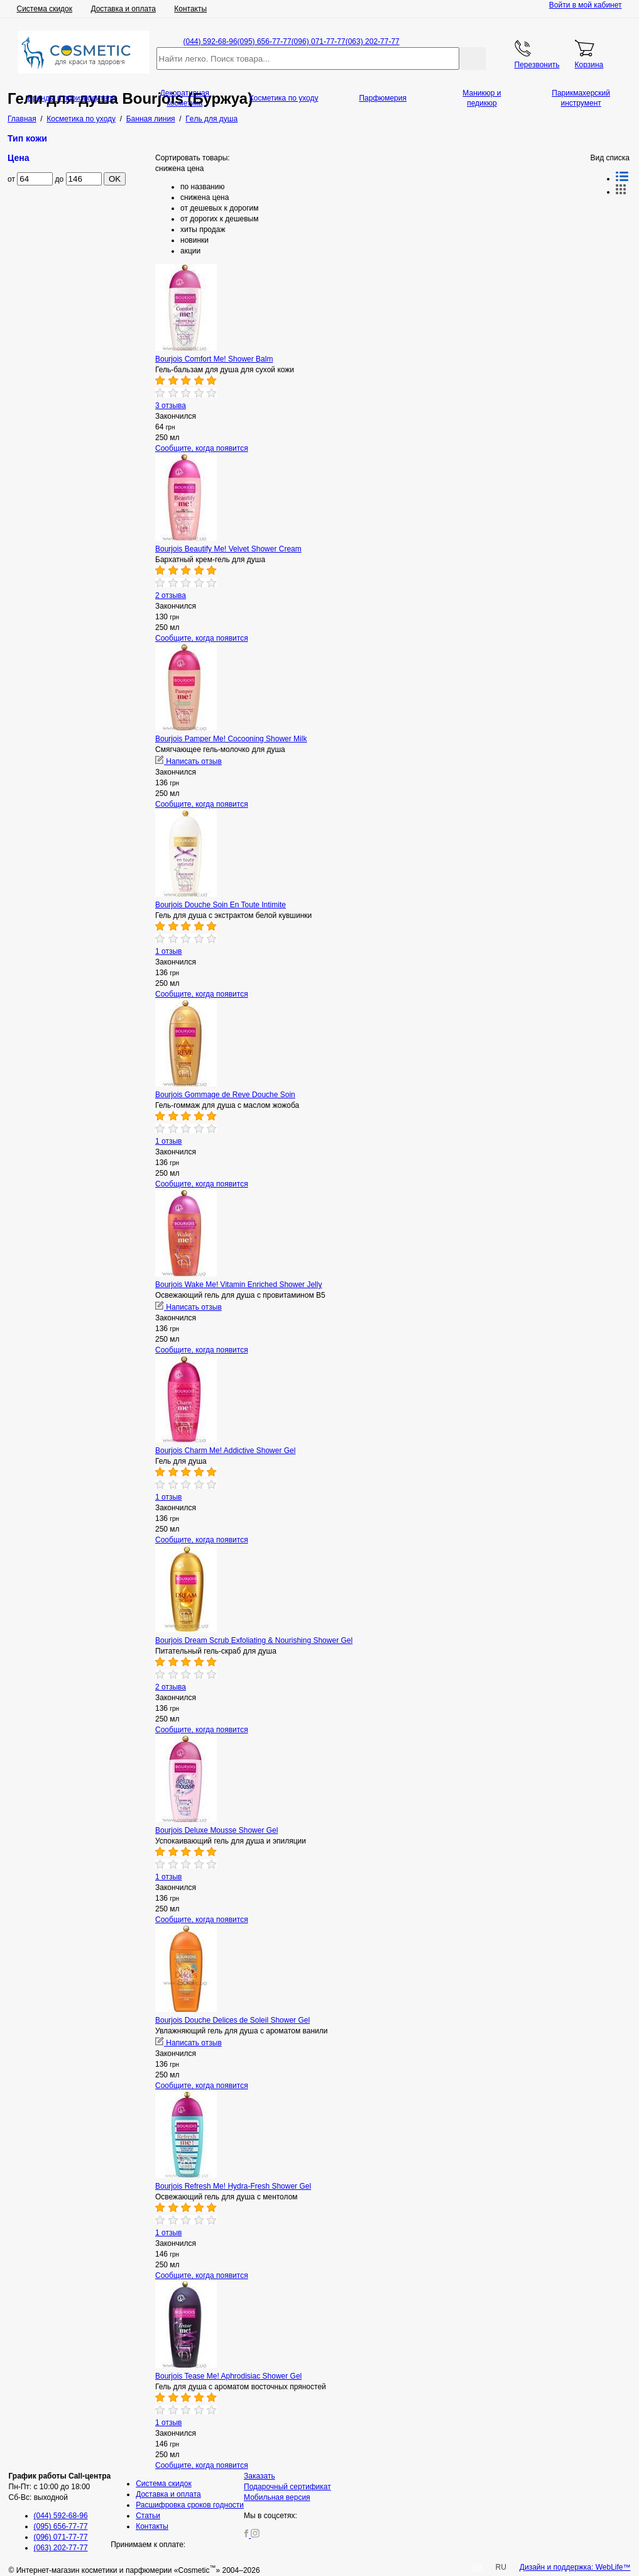 The height and width of the screenshot is (2576, 639). What do you see at coordinates (383, 98) in the screenshot?
I see `Парфюмерия` at bounding box center [383, 98].